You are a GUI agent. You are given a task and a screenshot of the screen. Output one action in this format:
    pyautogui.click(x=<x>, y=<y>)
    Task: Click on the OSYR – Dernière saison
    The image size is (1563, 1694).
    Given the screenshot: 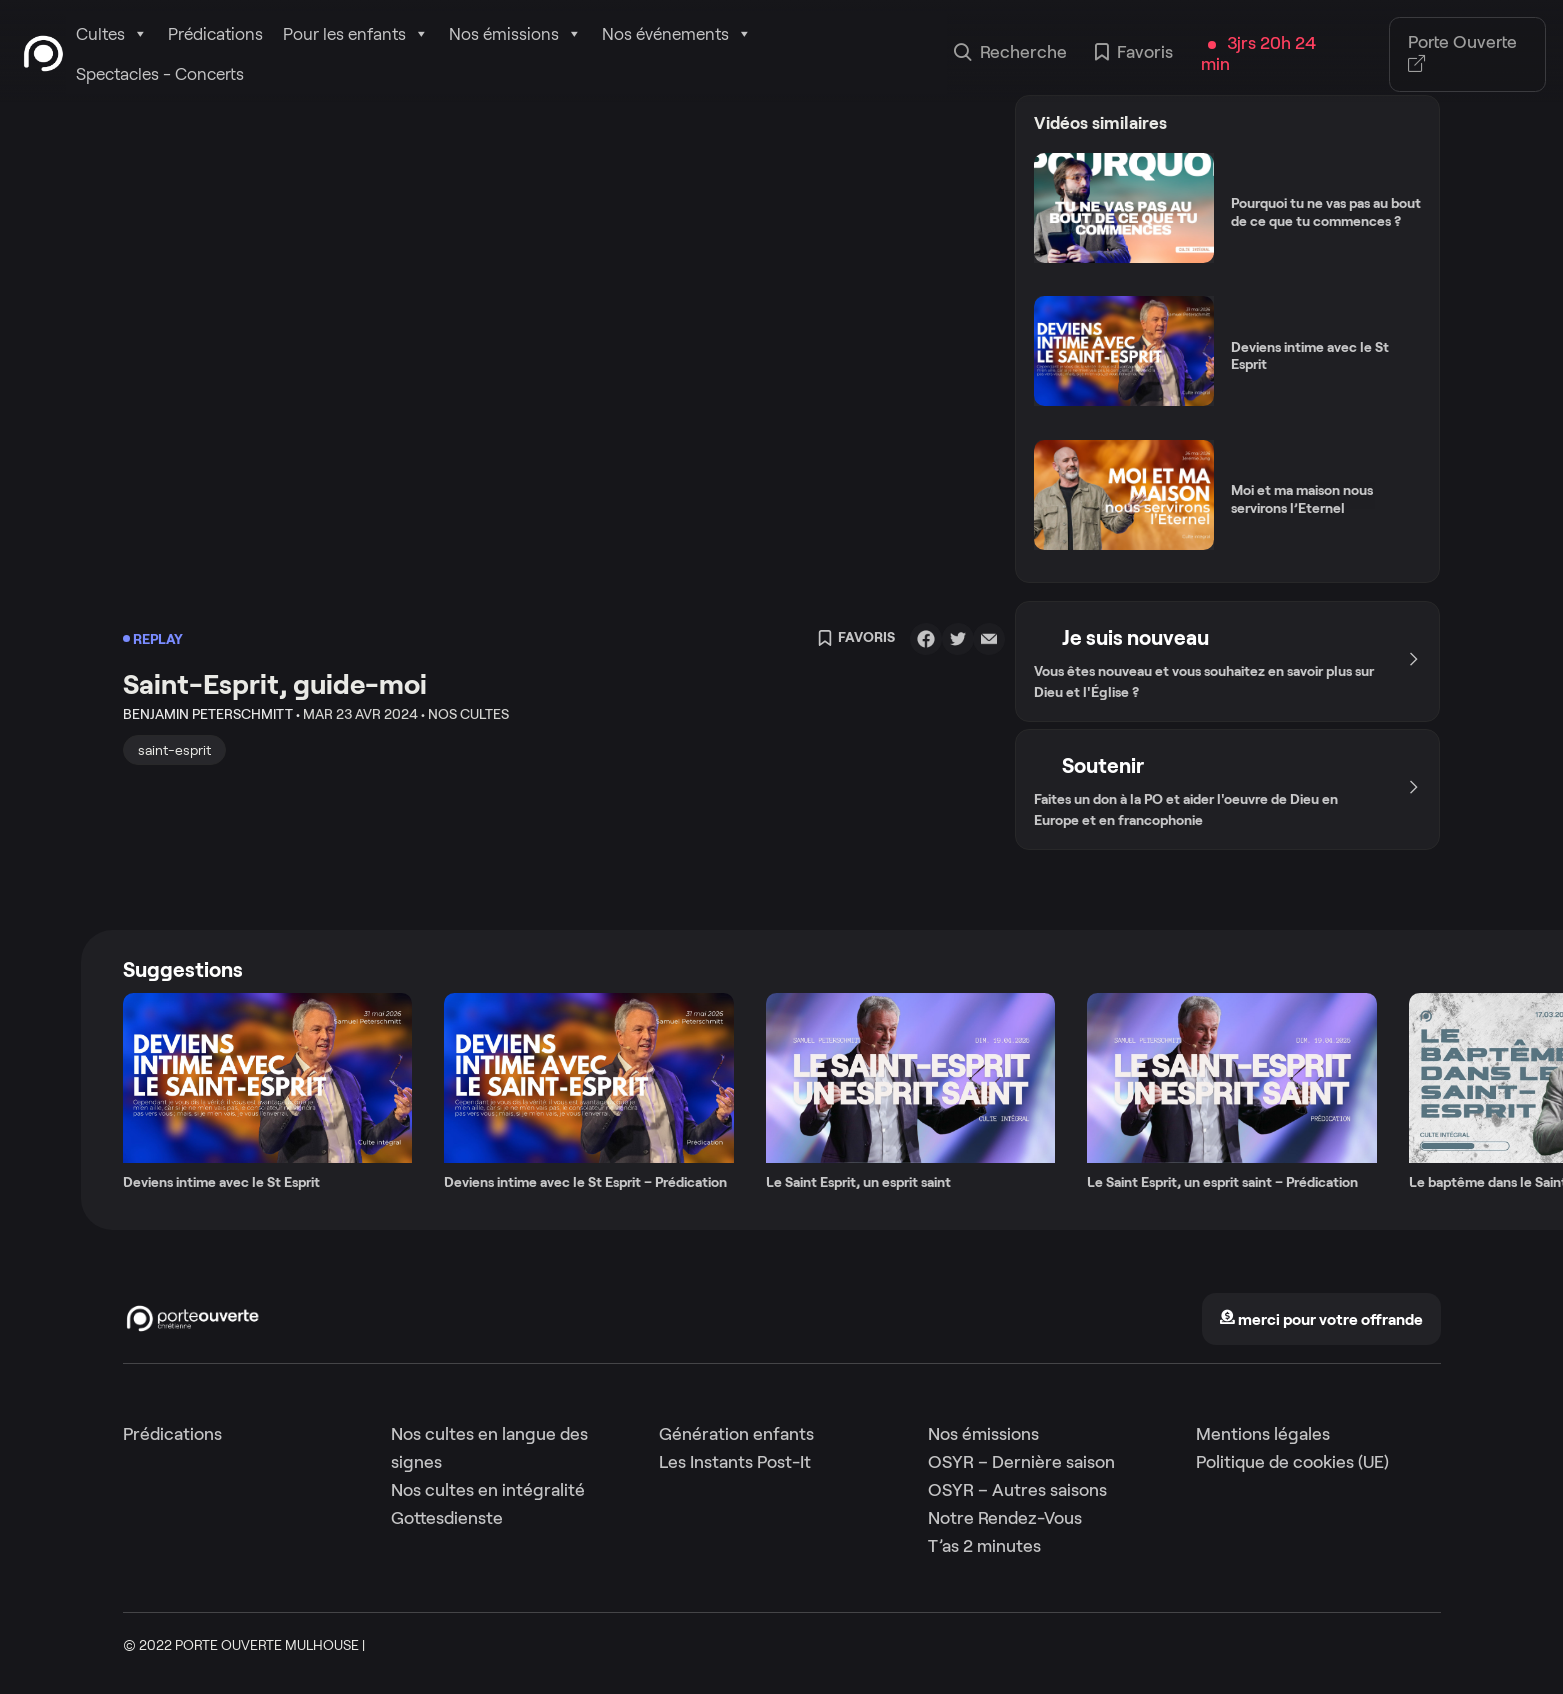 What is the action you would take?
    pyautogui.click(x=1021, y=1462)
    